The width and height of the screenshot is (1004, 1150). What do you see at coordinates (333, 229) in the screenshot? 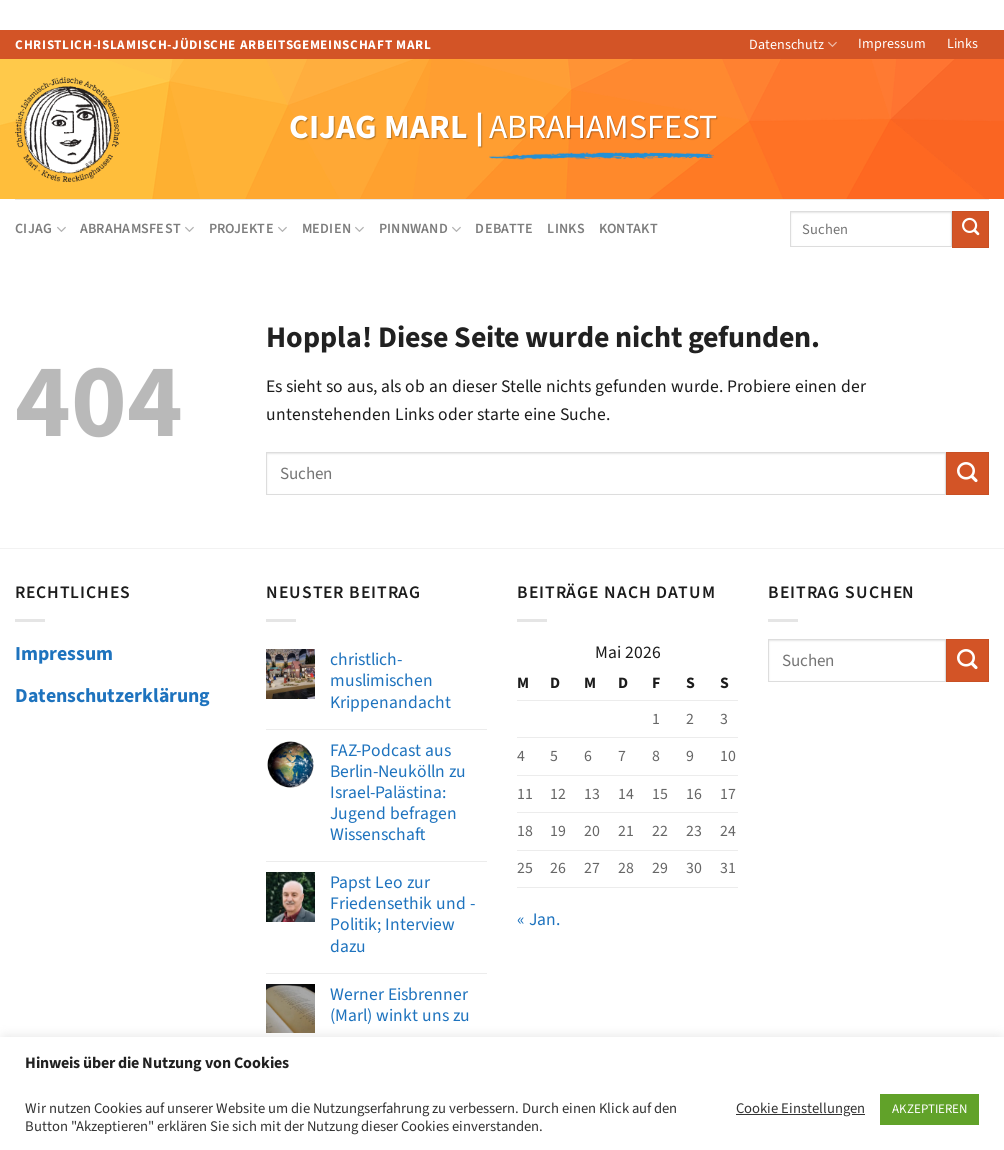
I see `Medien` at bounding box center [333, 229].